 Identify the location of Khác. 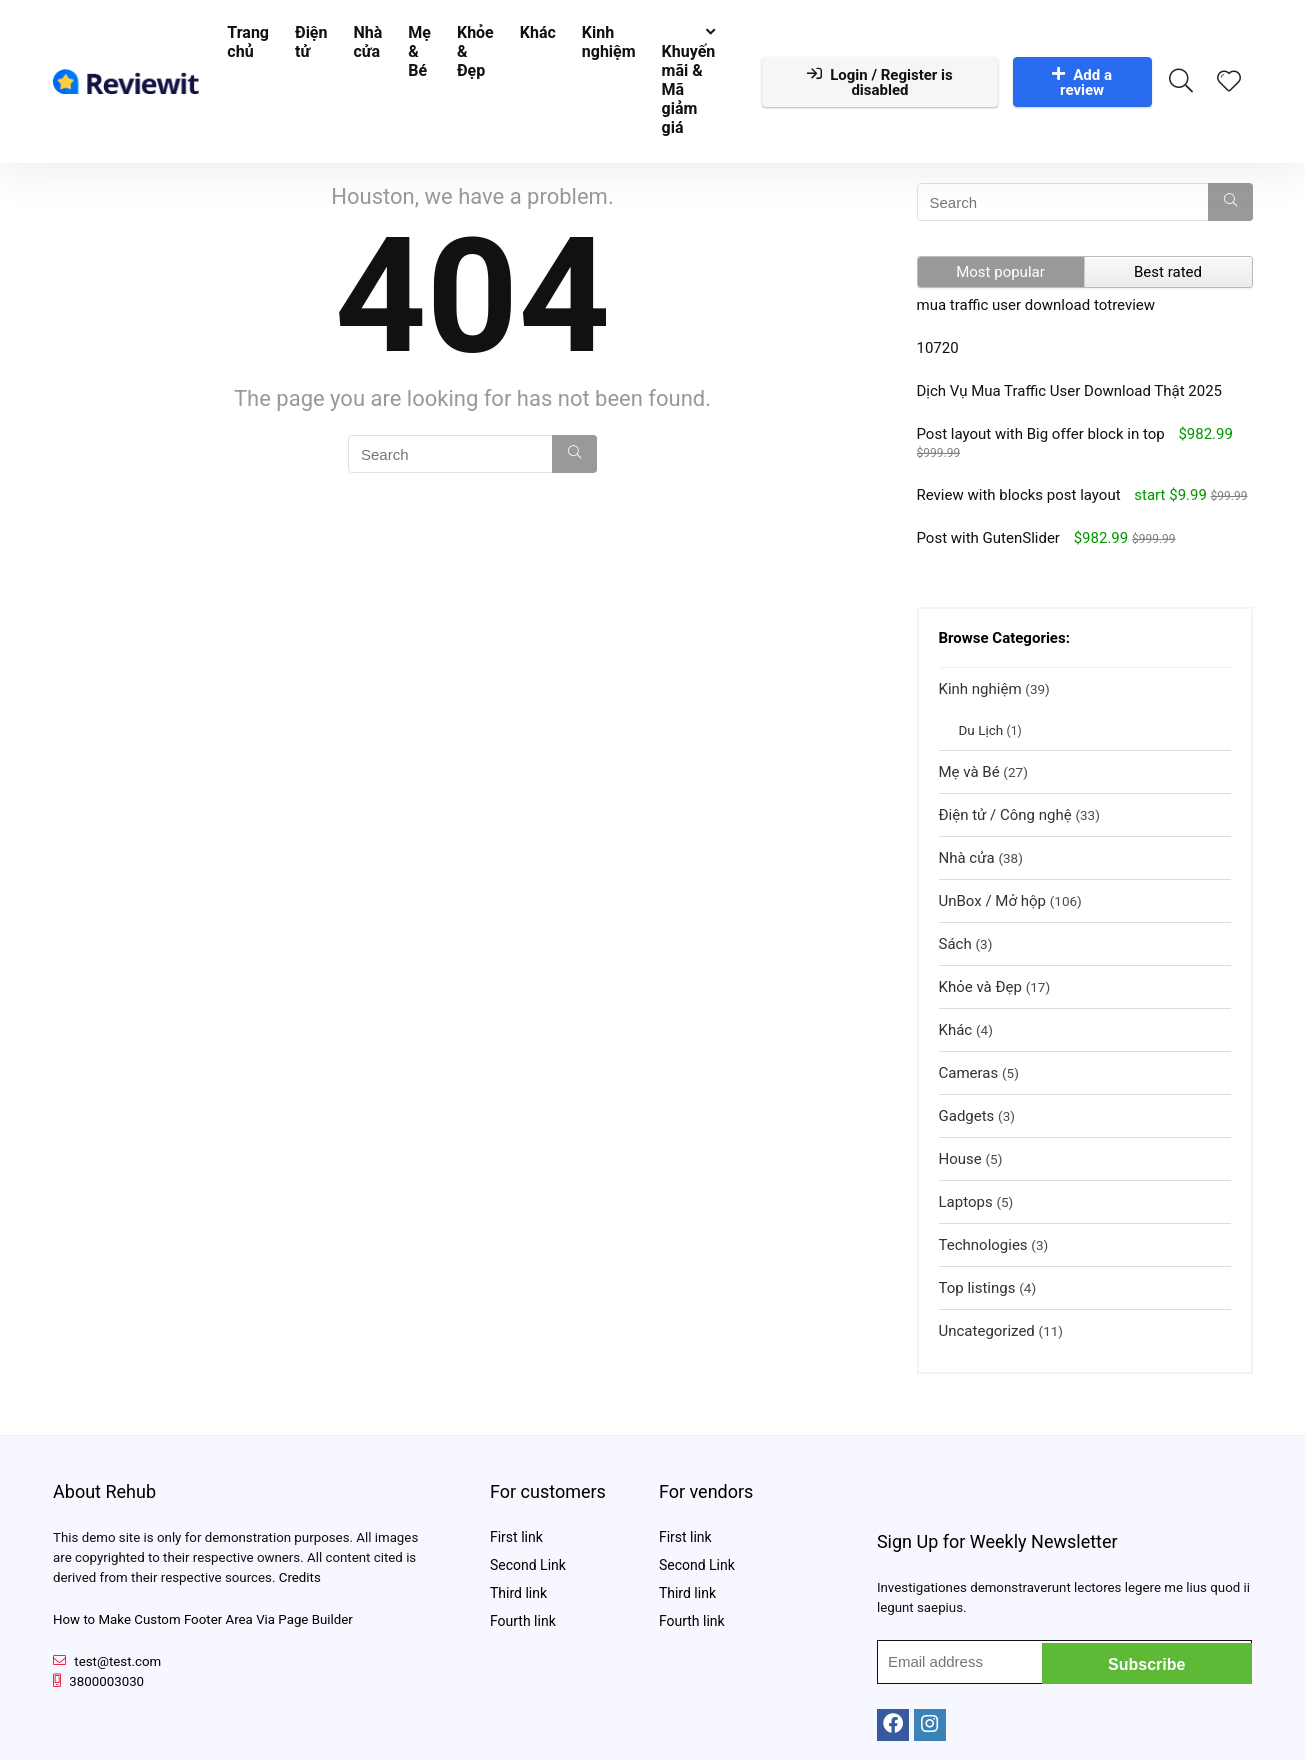
(538, 32).